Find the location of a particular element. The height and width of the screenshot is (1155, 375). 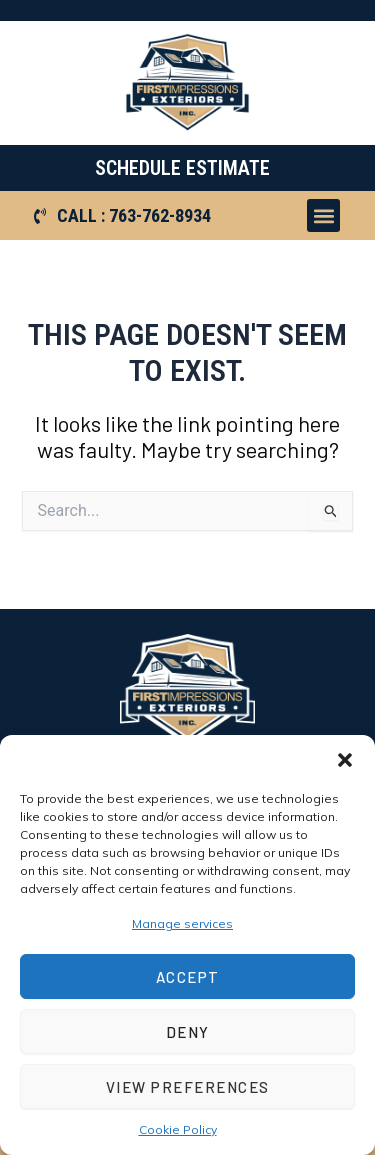

[button] is located at coordinates (345, 760).